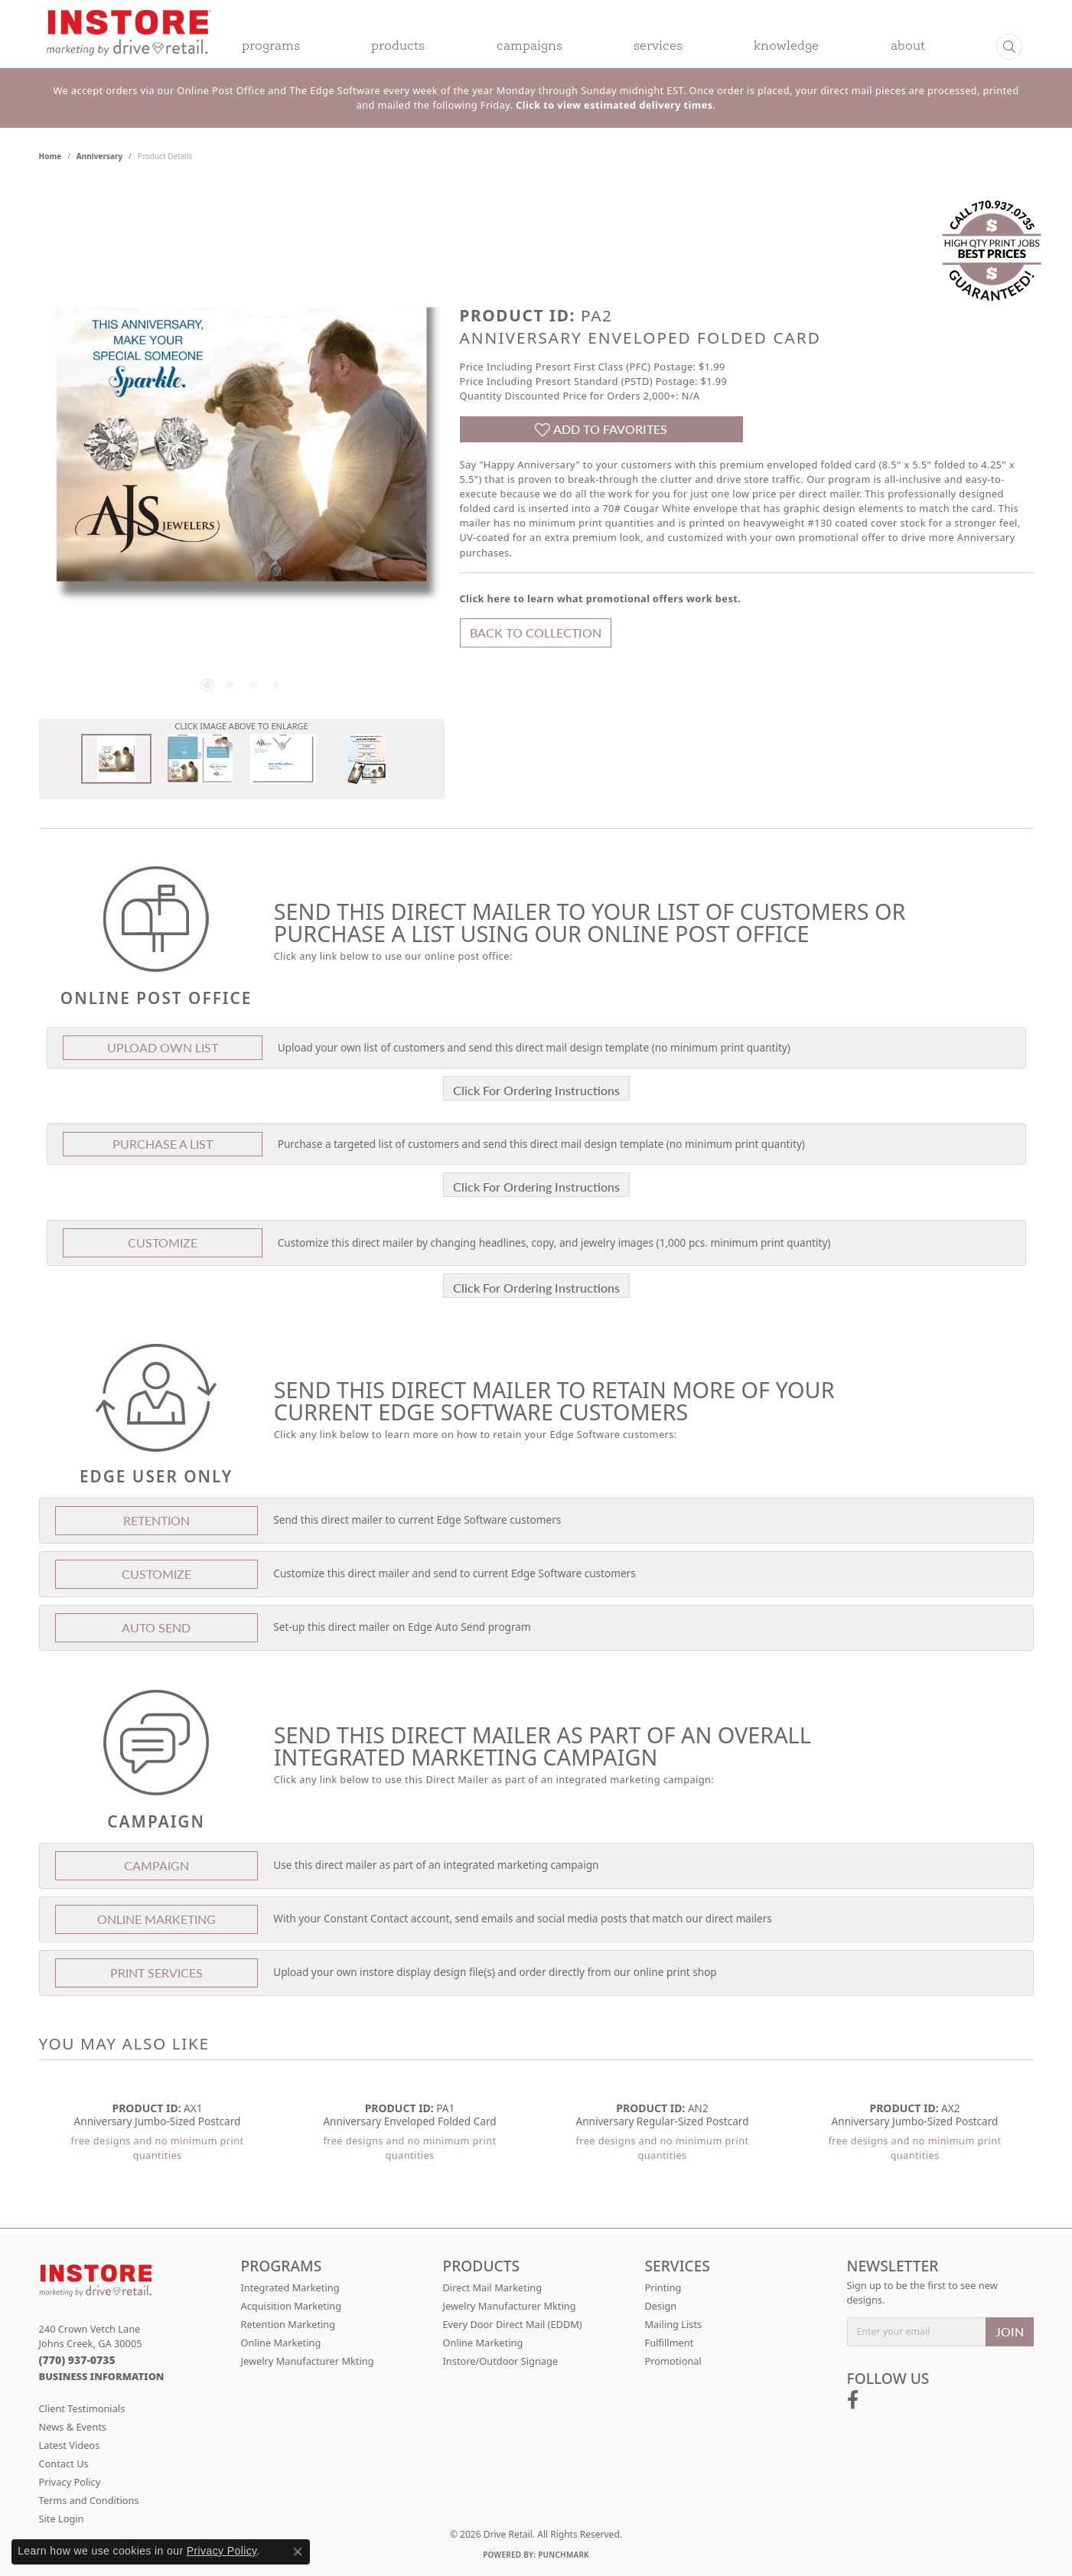 The image size is (1072, 2576). What do you see at coordinates (271, 47) in the screenshot?
I see `Programs` at bounding box center [271, 47].